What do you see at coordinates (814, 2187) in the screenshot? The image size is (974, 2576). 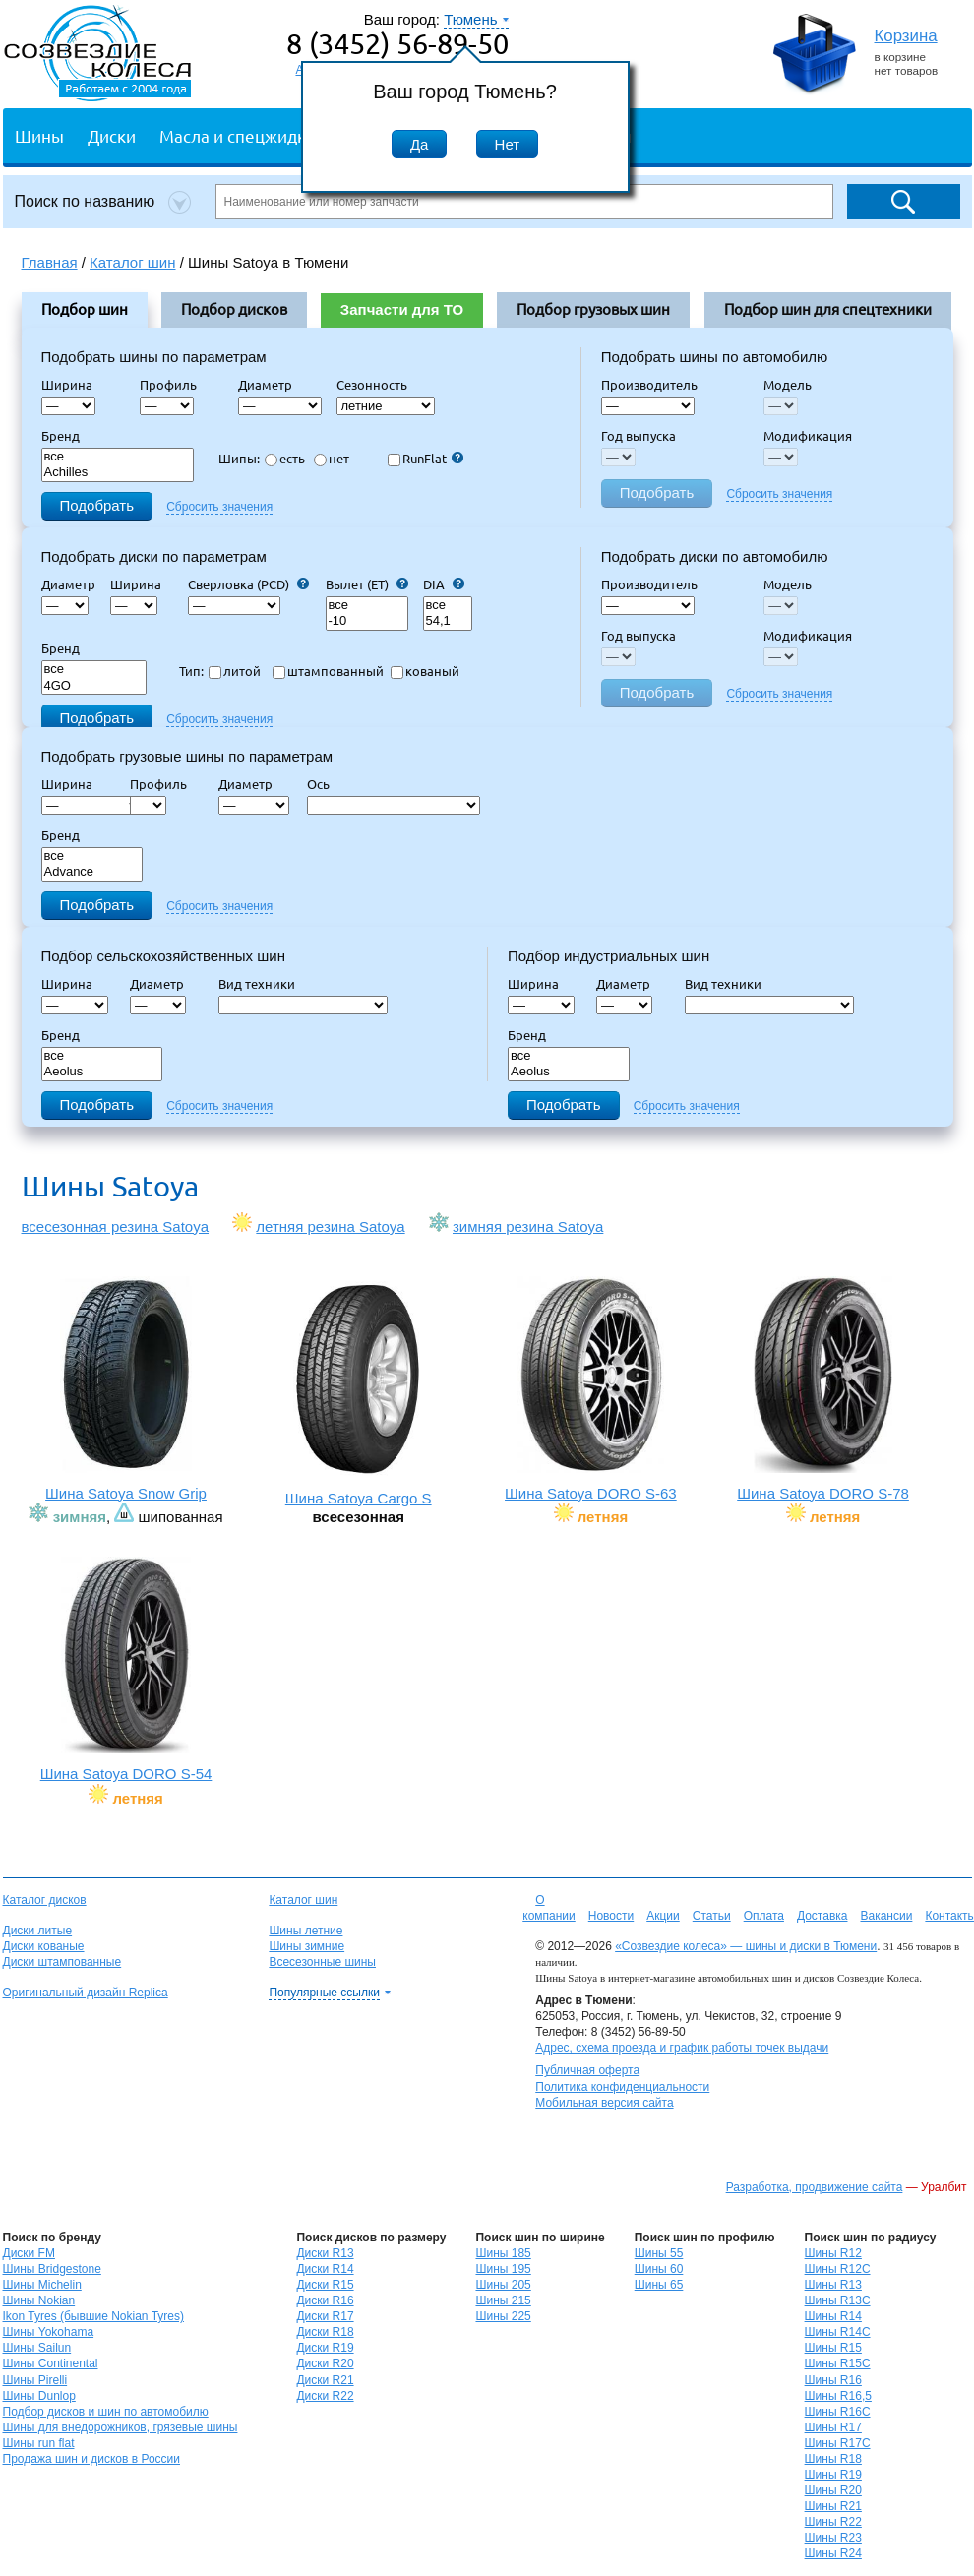 I see `Разработка, продвижение сайта` at bounding box center [814, 2187].